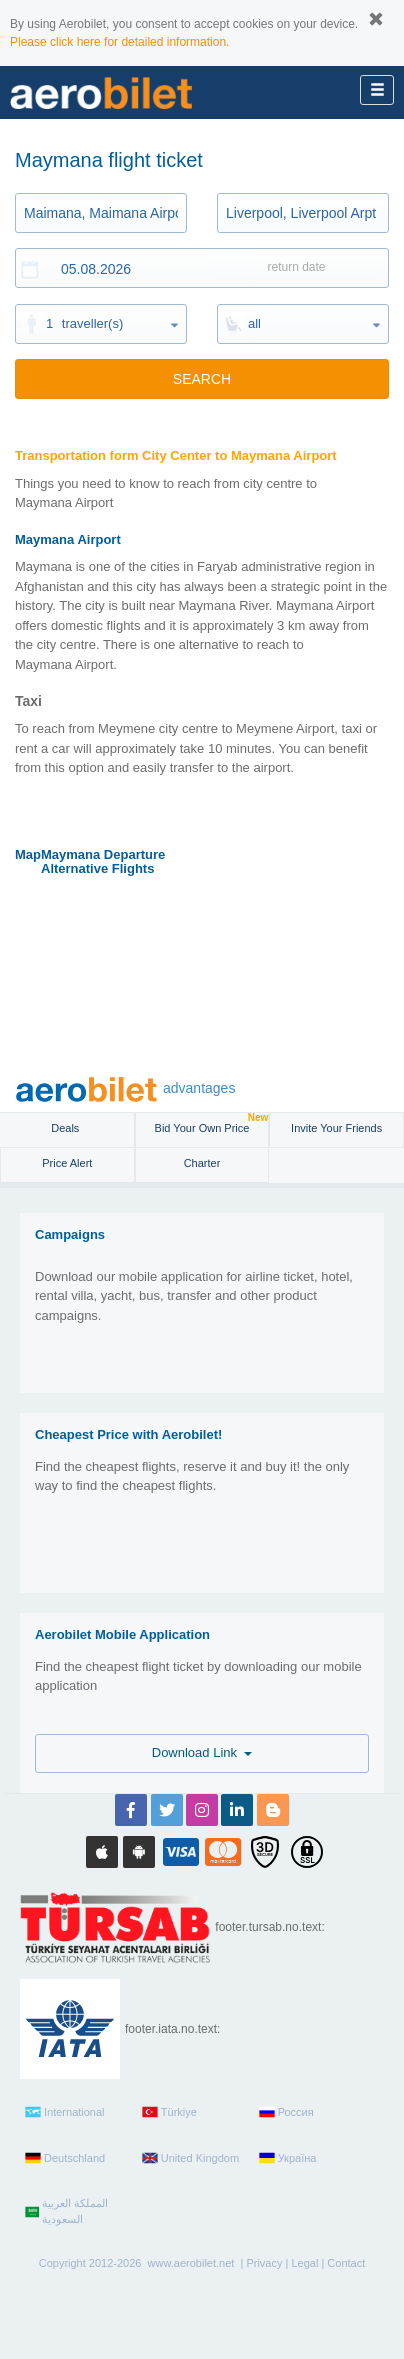  Describe the element at coordinates (254, 323) in the screenshot. I see `all` at that location.